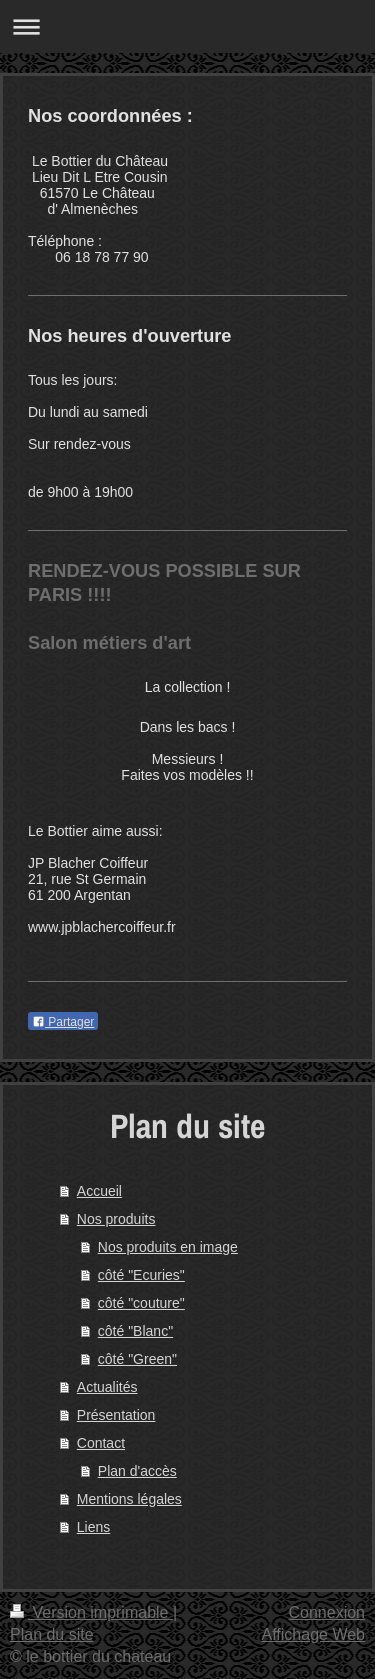 The height and width of the screenshot is (1679, 375). Describe the element at coordinates (129, 1499) in the screenshot. I see `Mentions légales` at that location.